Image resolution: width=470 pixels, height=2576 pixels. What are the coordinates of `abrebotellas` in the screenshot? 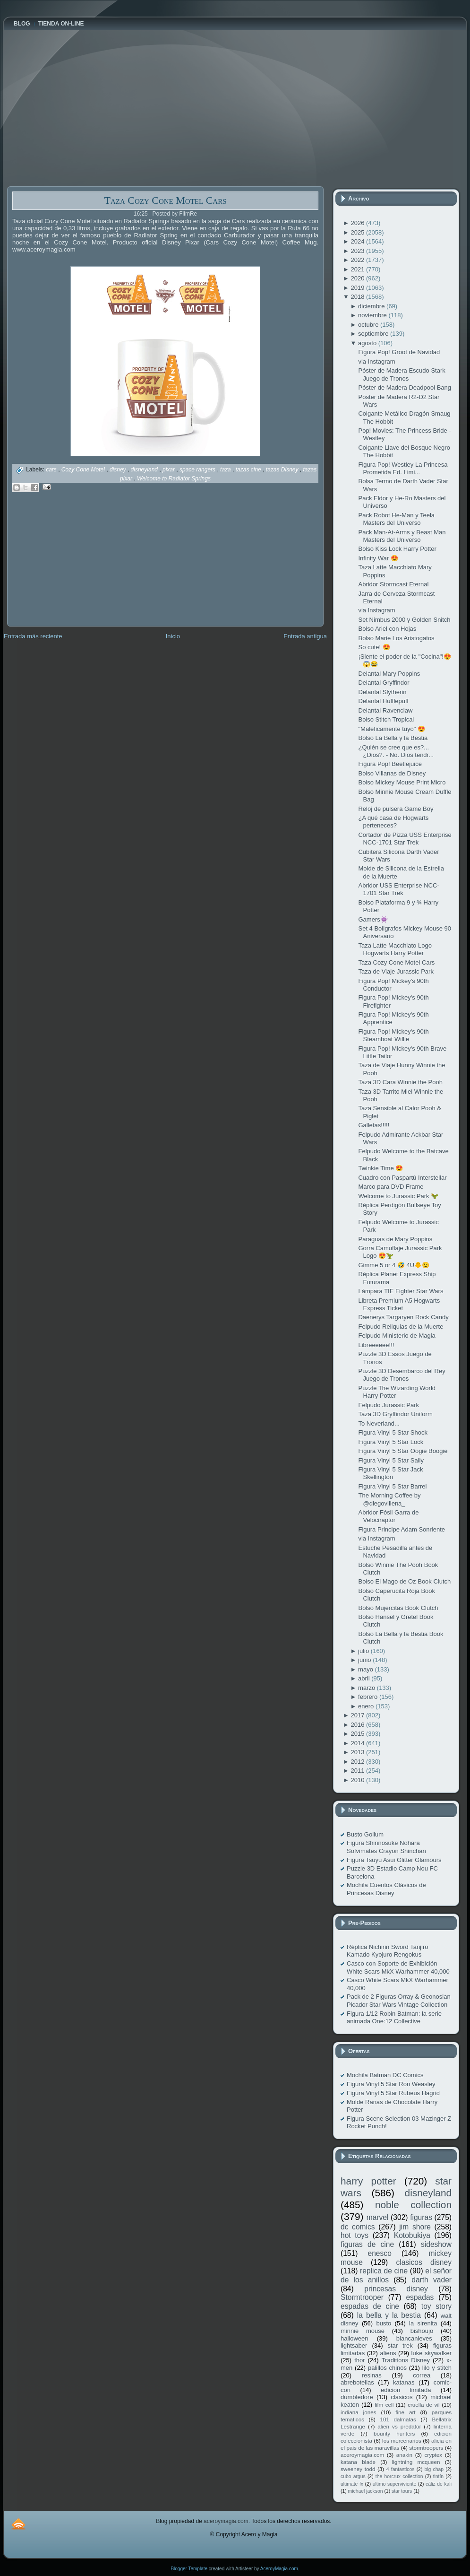 It's located at (357, 2382).